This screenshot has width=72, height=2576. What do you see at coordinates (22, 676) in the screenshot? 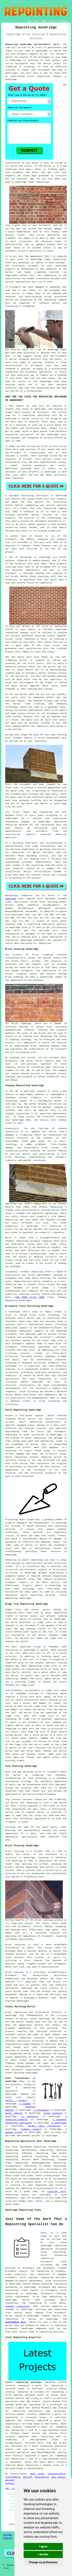
I see `new mortar` at bounding box center [22, 676].